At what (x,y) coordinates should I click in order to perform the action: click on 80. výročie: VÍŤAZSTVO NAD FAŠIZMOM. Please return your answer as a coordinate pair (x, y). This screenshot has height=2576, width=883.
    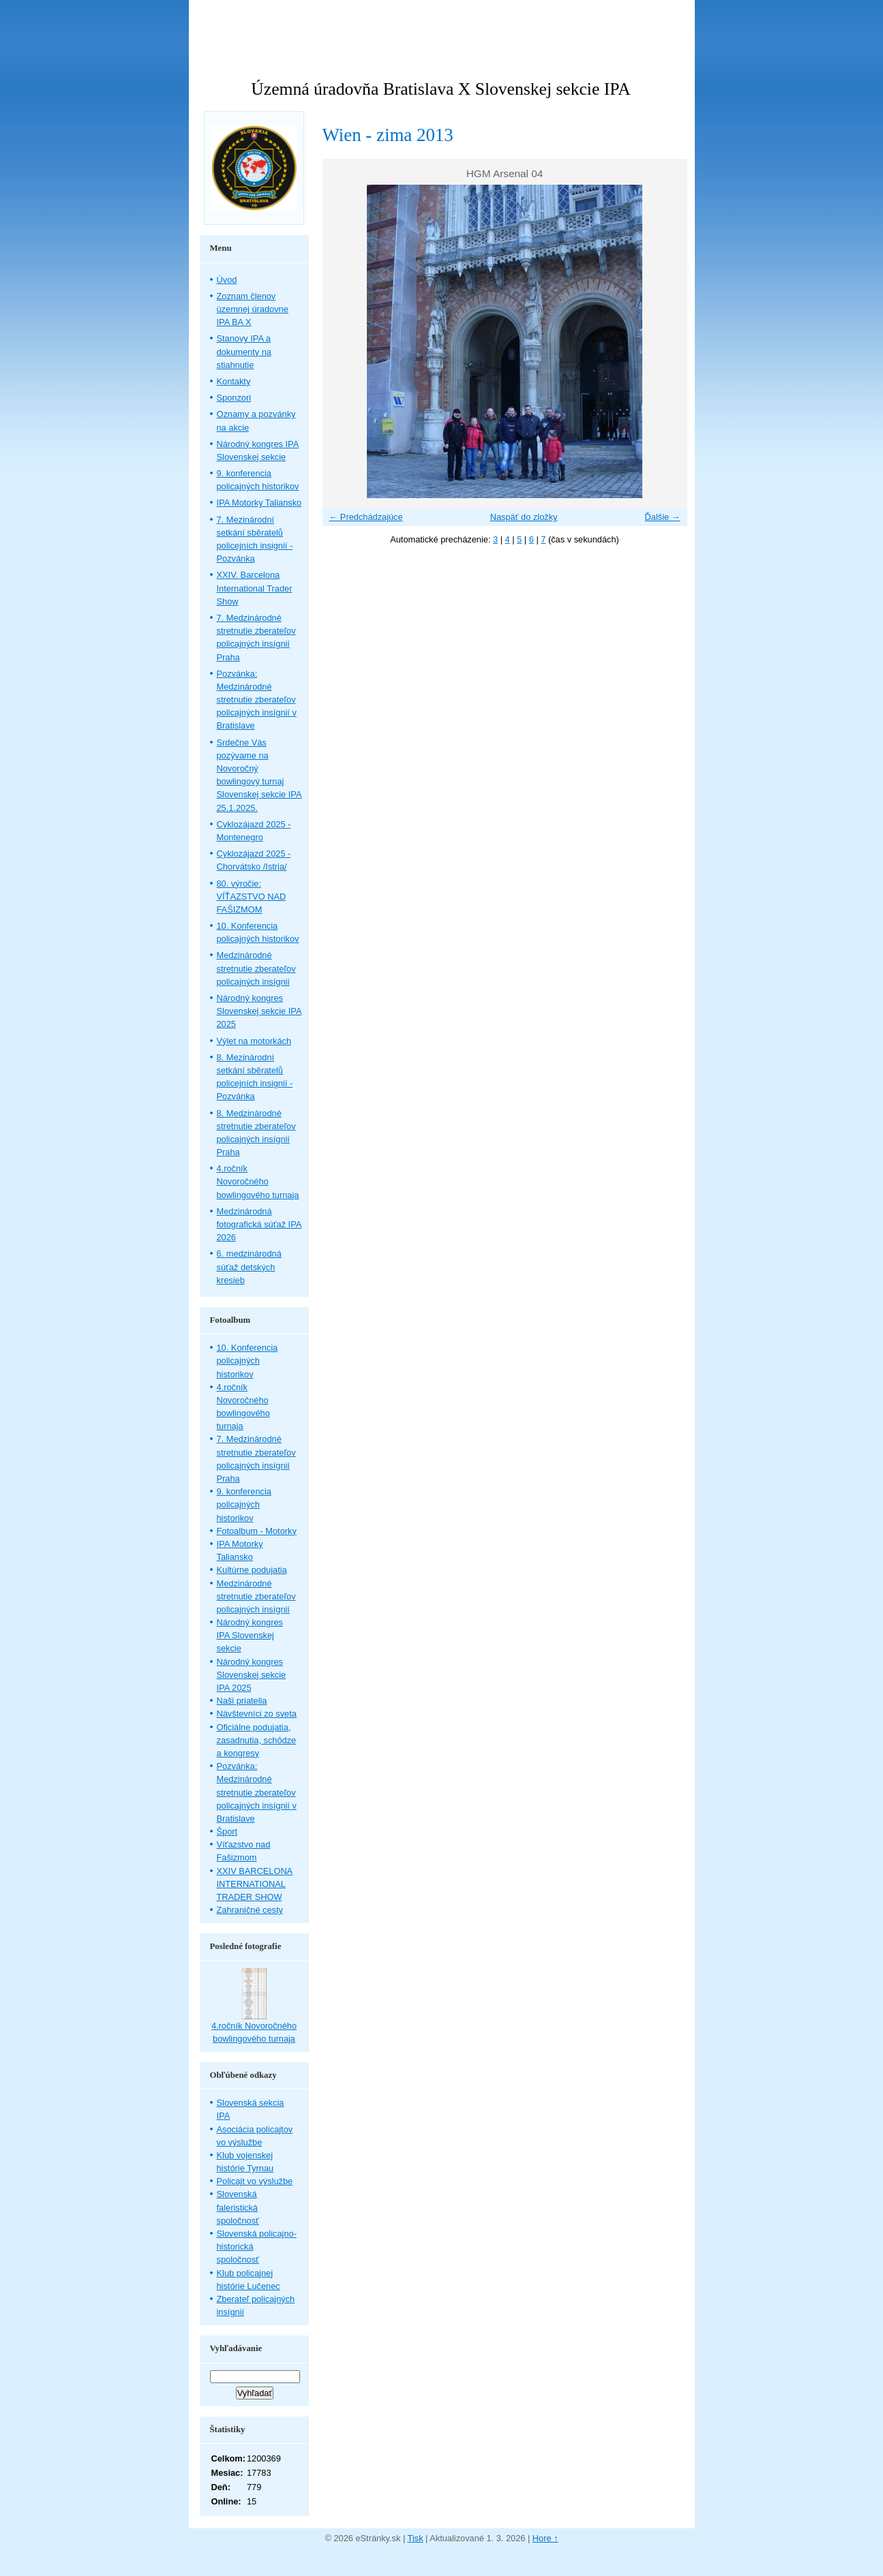
    Looking at the image, I should click on (251, 896).